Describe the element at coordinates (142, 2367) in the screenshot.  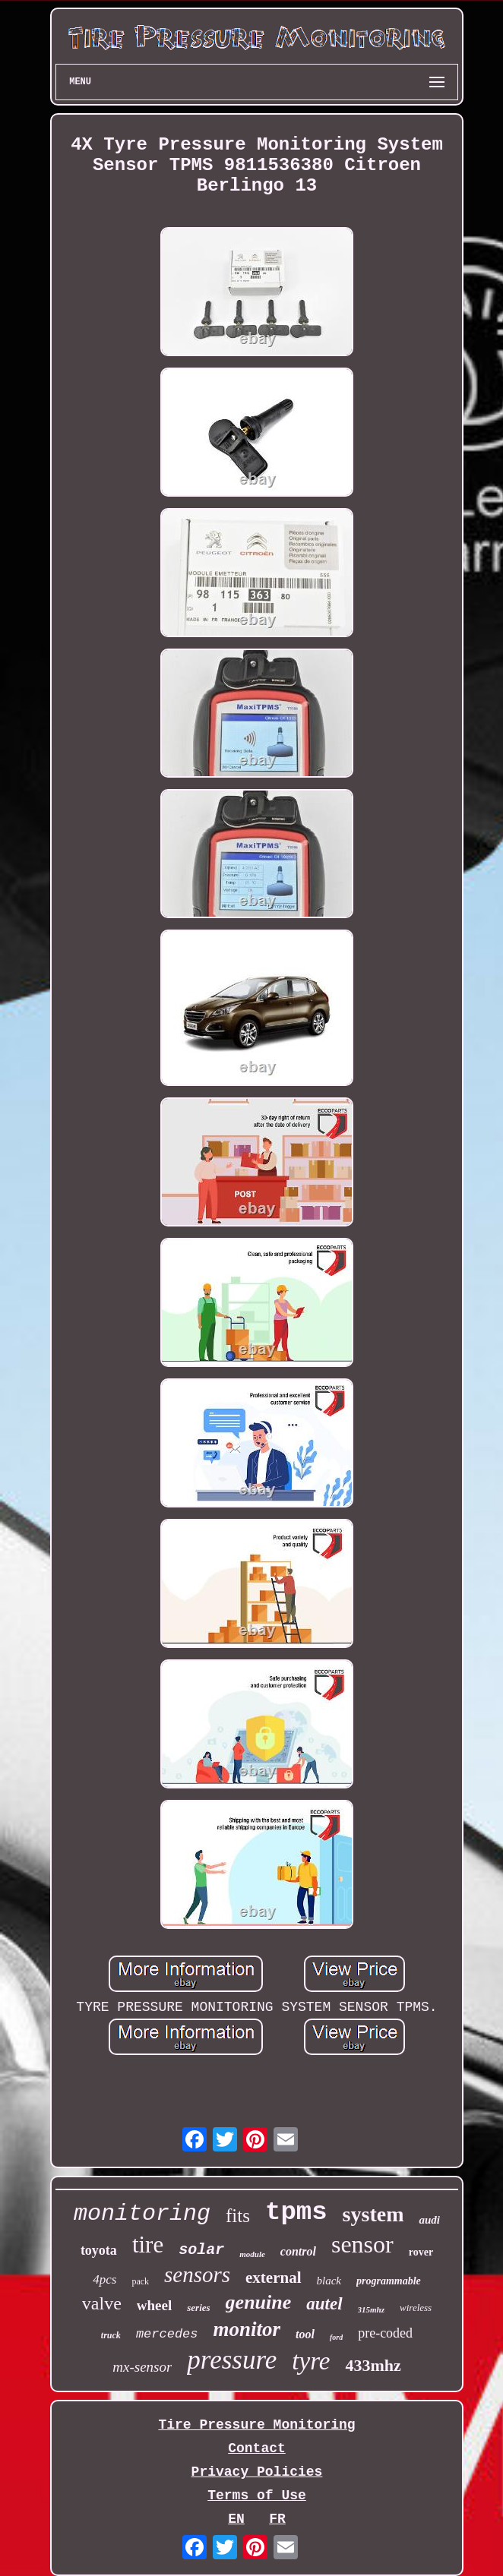
I see `mx-sensor` at that location.